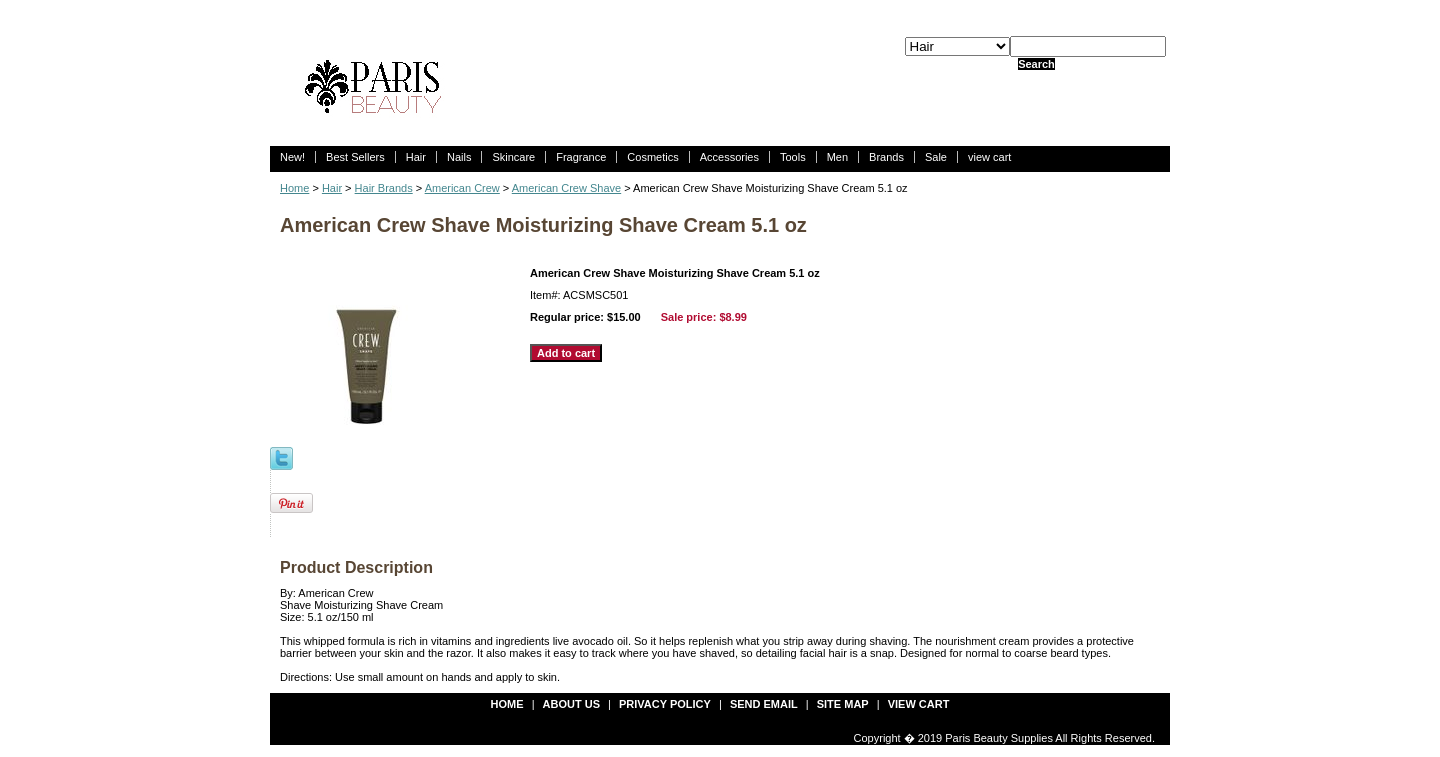 Image resolution: width=1440 pixels, height=757 pixels. I want to click on Men, so click(837, 157).